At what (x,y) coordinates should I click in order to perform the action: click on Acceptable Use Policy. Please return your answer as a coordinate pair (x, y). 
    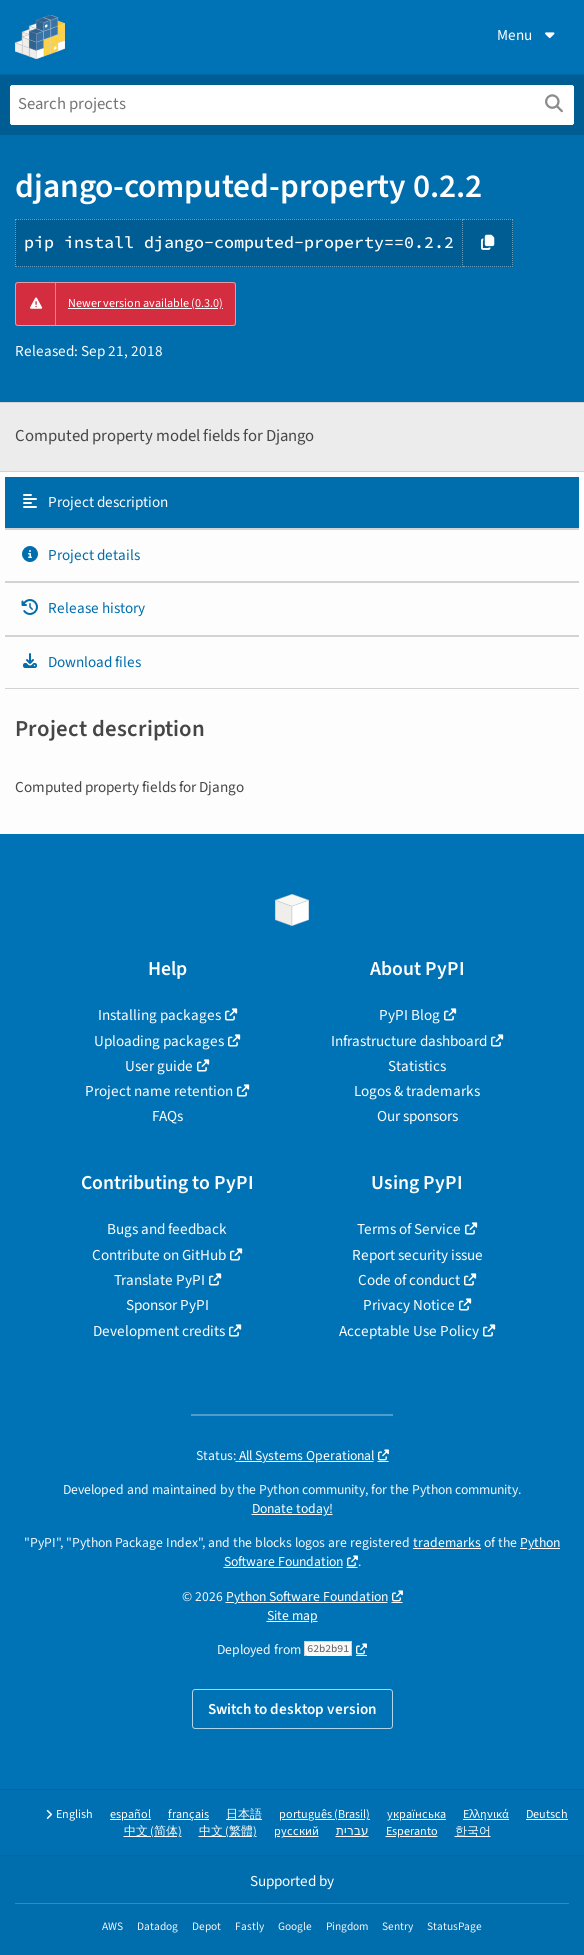
    Looking at the image, I should click on (409, 1331).